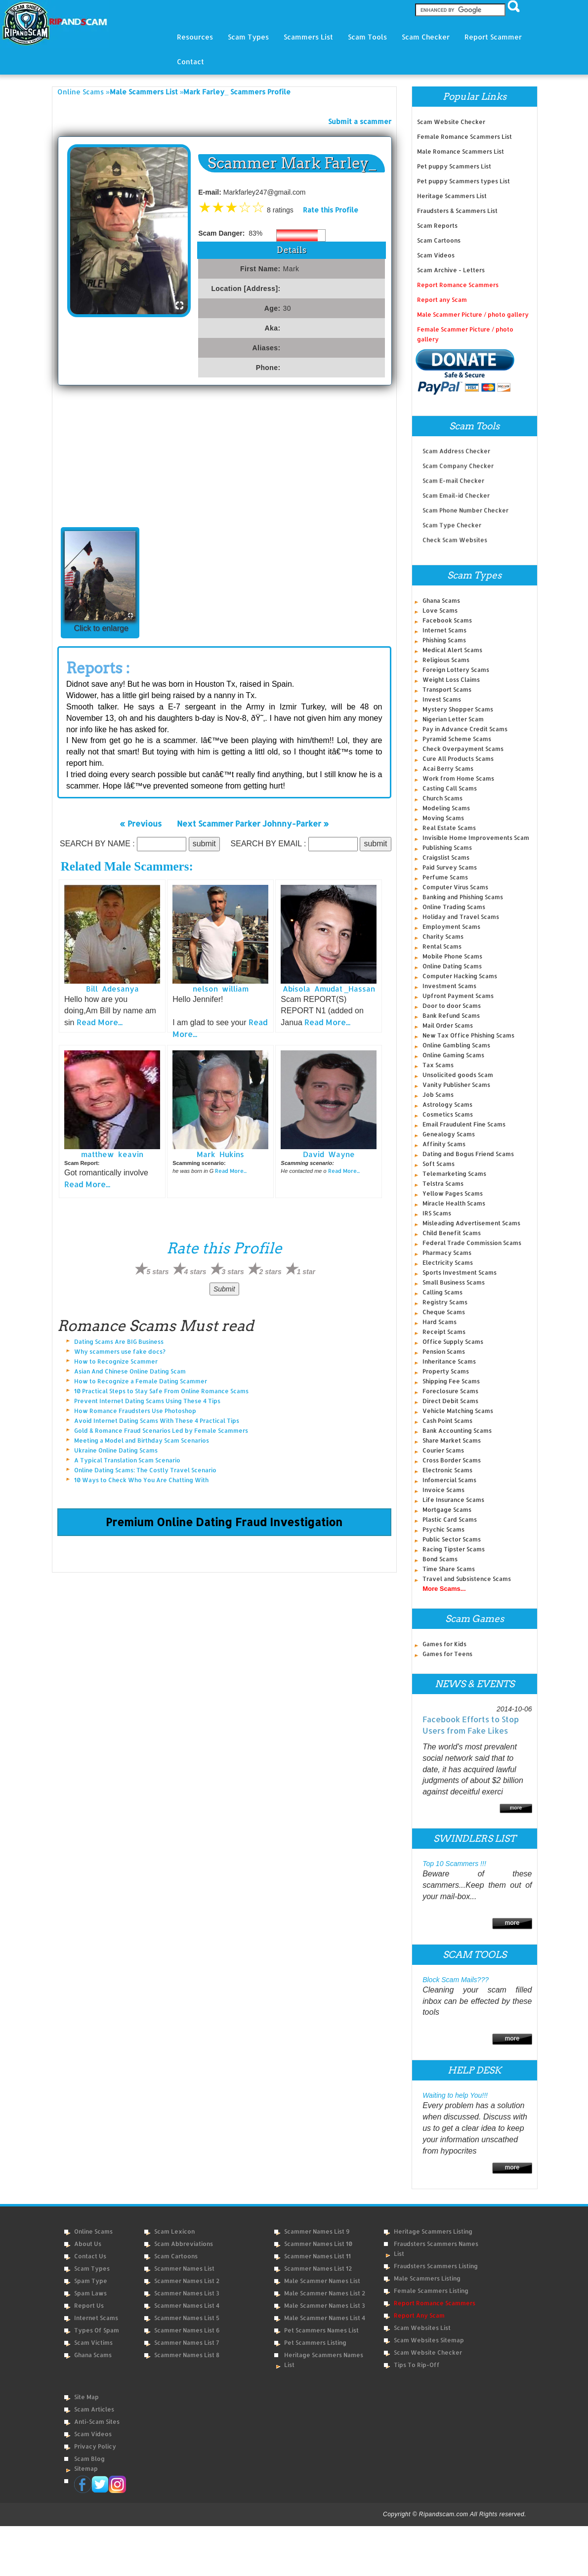  Describe the element at coordinates (86, 2397) in the screenshot. I see `Site Map` at that location.